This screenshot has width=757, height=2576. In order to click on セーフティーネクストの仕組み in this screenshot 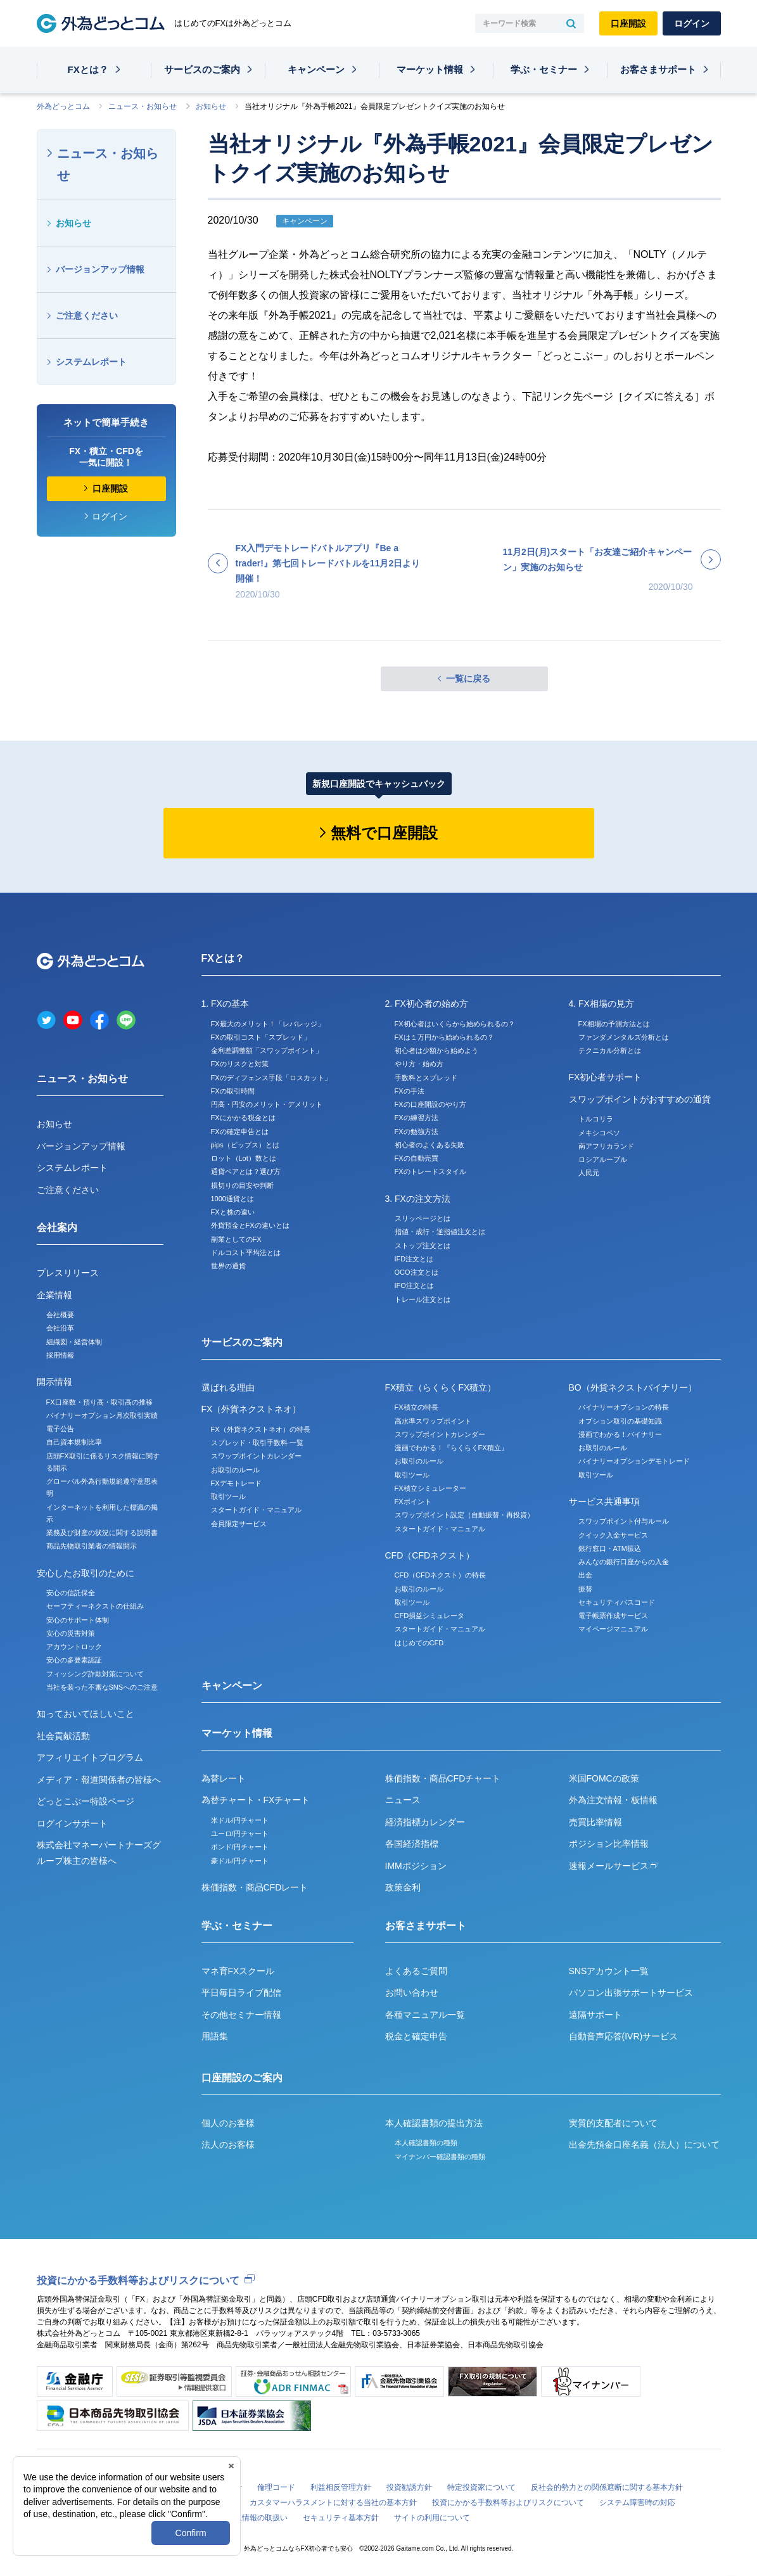, I will do `click(95, 1606)`.